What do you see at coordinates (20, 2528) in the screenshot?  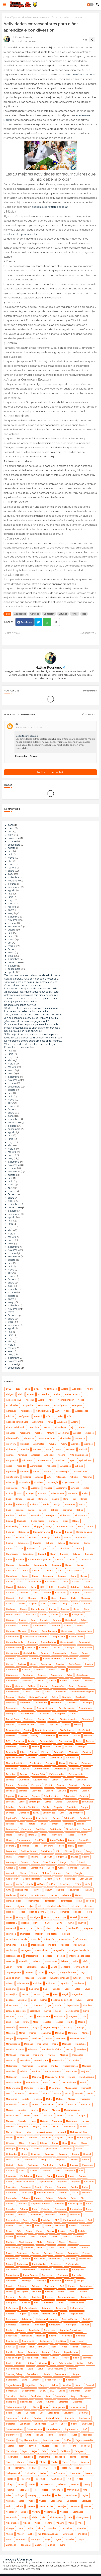 I see `Virus` at bounding box center [20, 2528].